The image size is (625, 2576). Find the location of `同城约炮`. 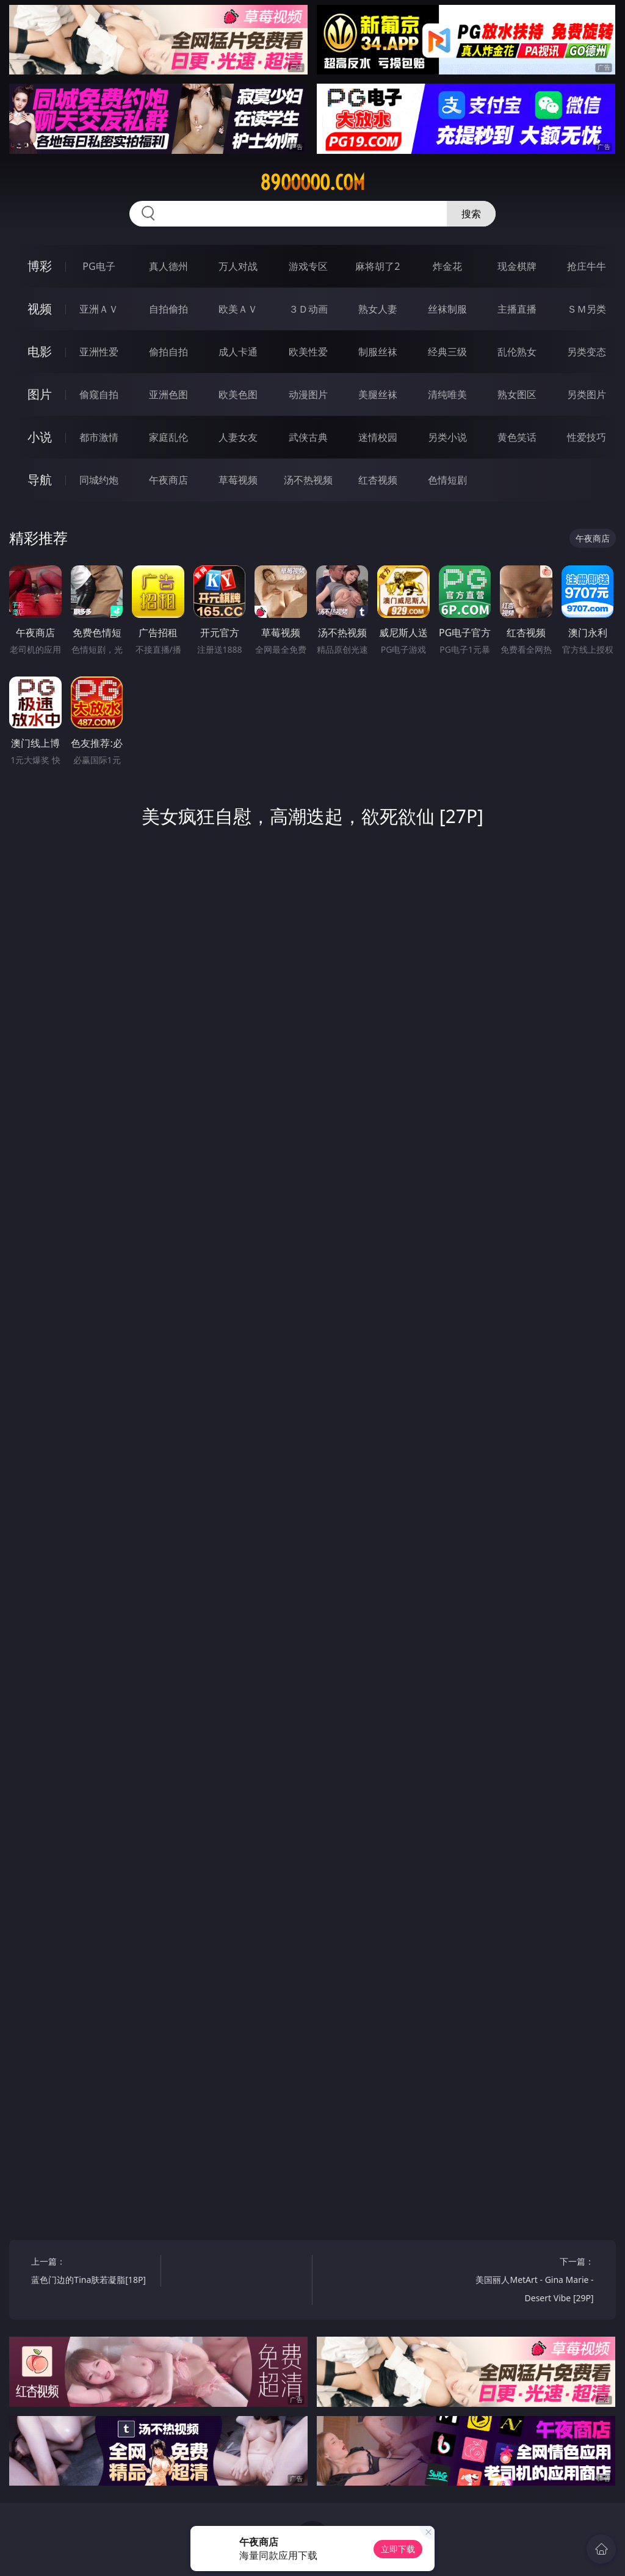

同城约炮 is located at coordinates (98, 480).